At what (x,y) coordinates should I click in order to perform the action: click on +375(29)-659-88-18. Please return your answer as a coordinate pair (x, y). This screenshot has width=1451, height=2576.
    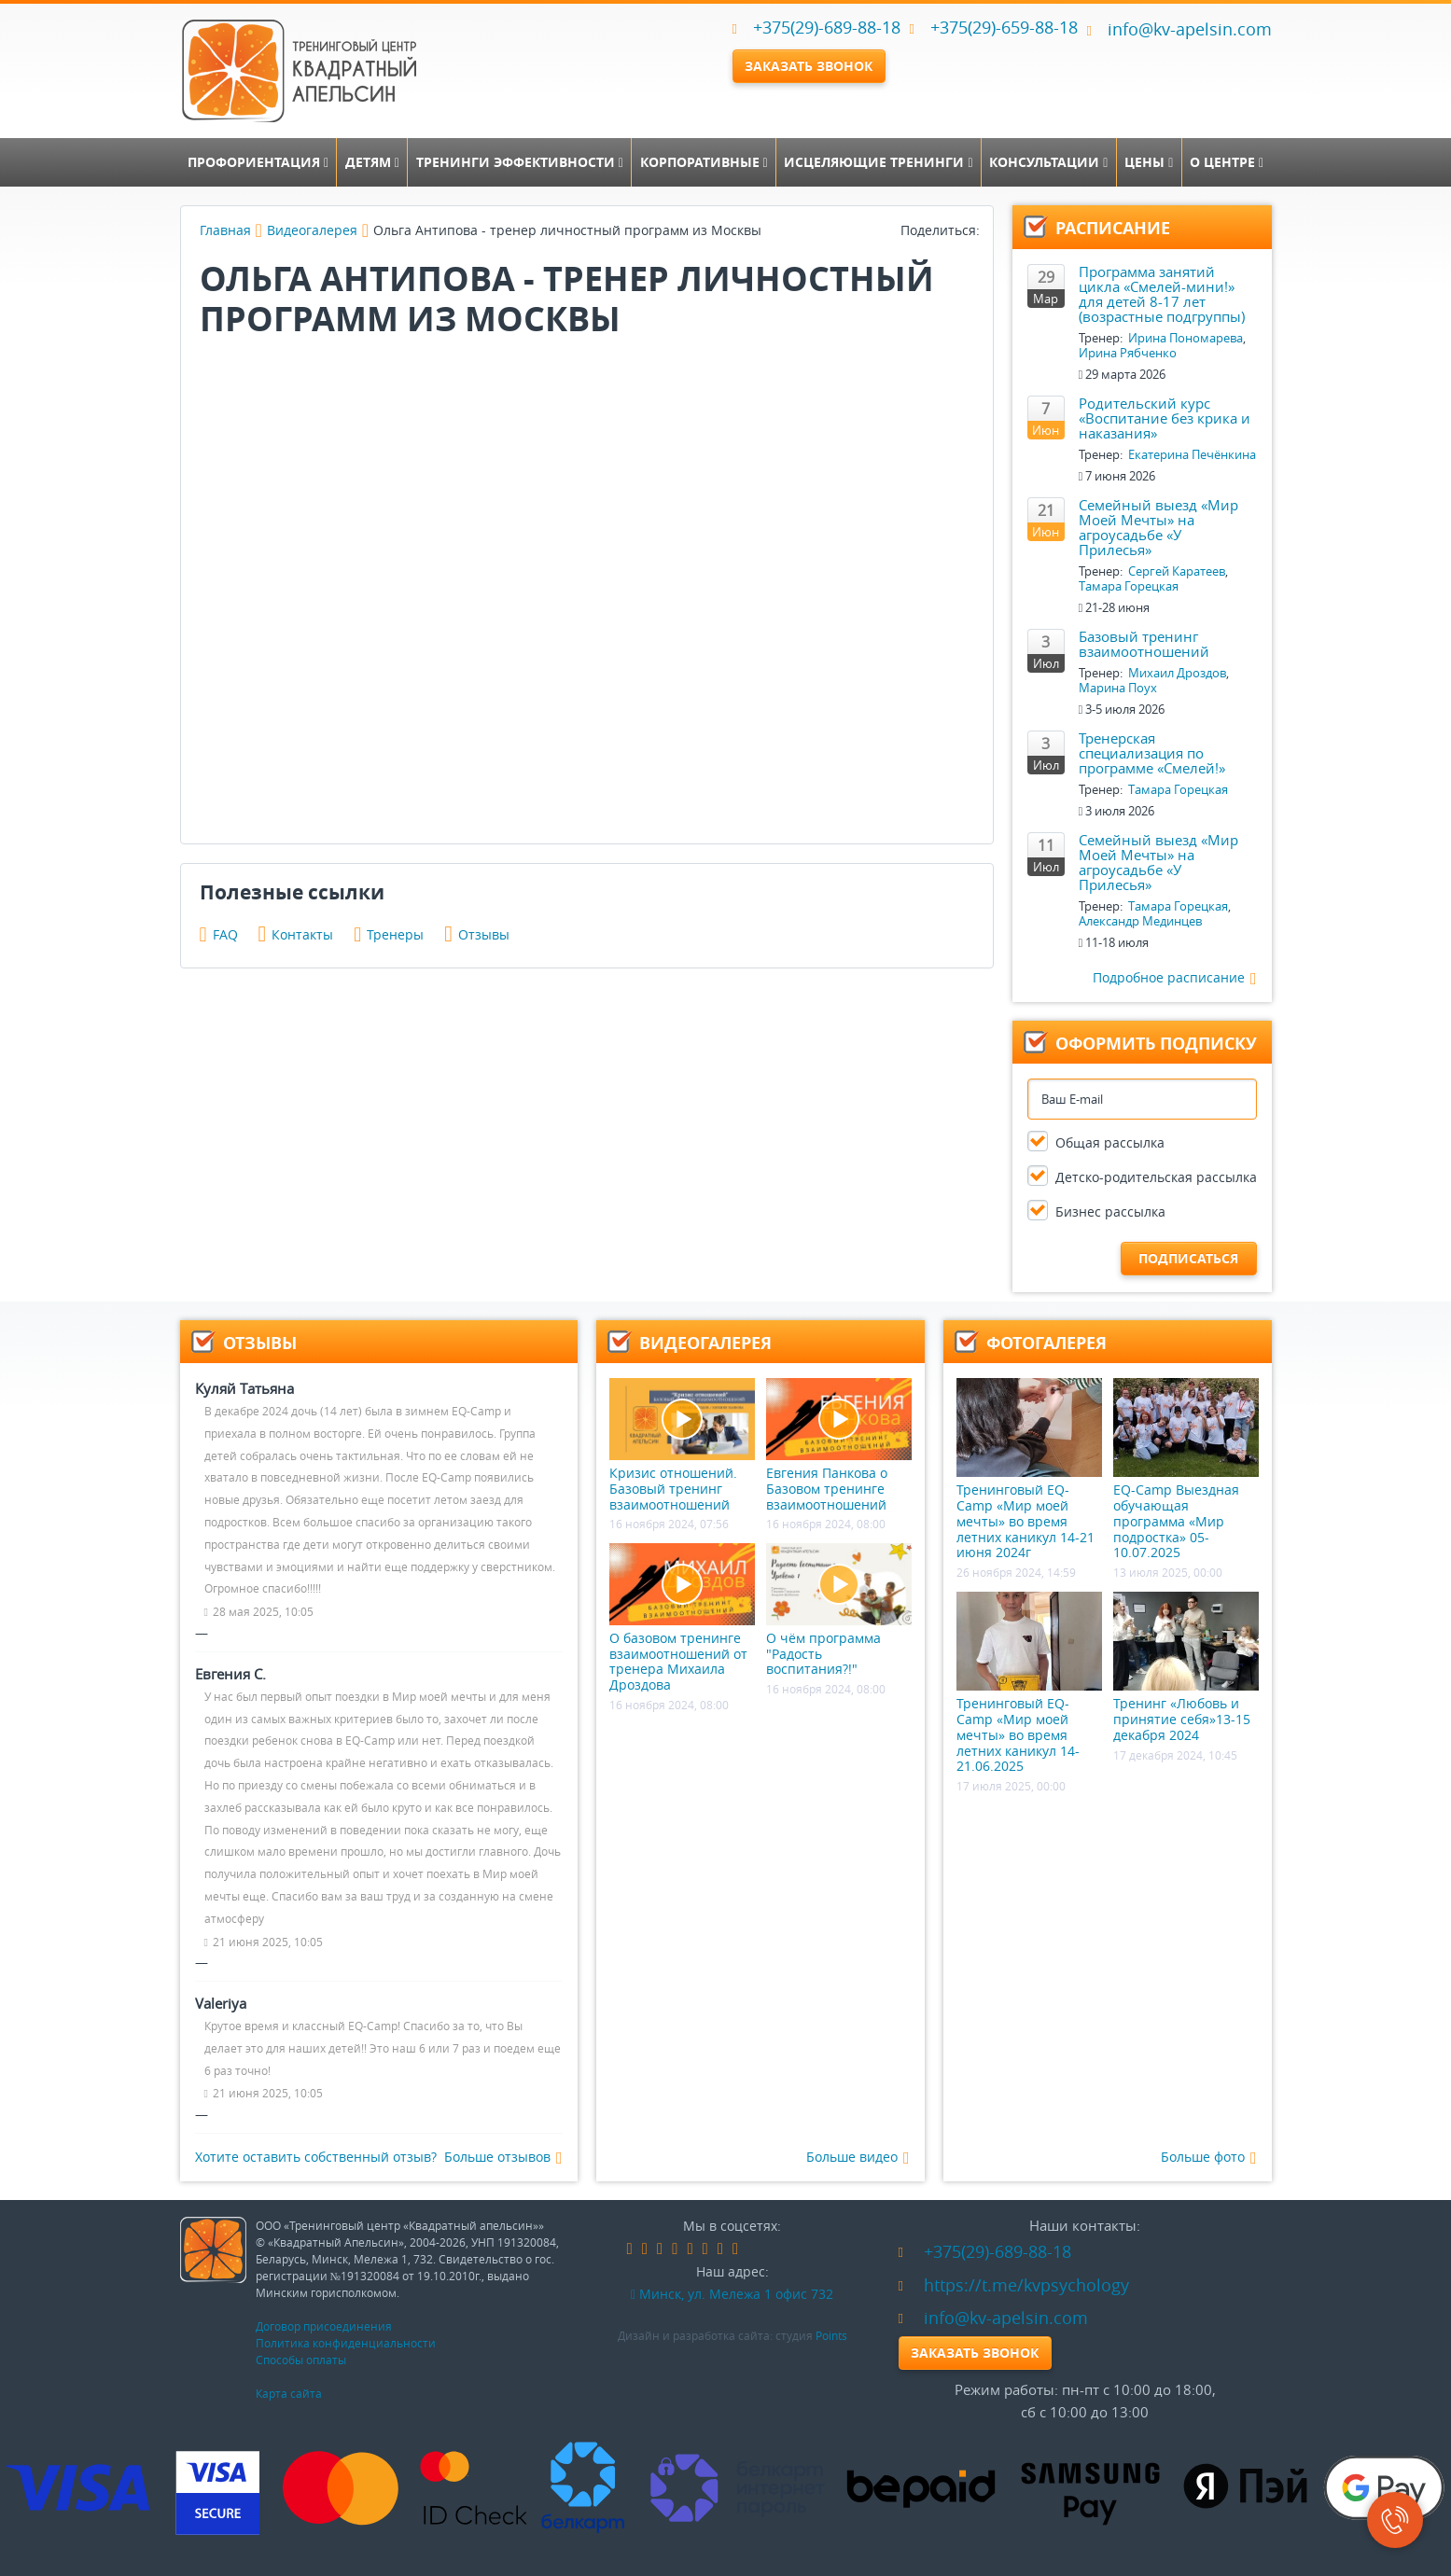
    Looking at the image, I should click on (1004, 27).